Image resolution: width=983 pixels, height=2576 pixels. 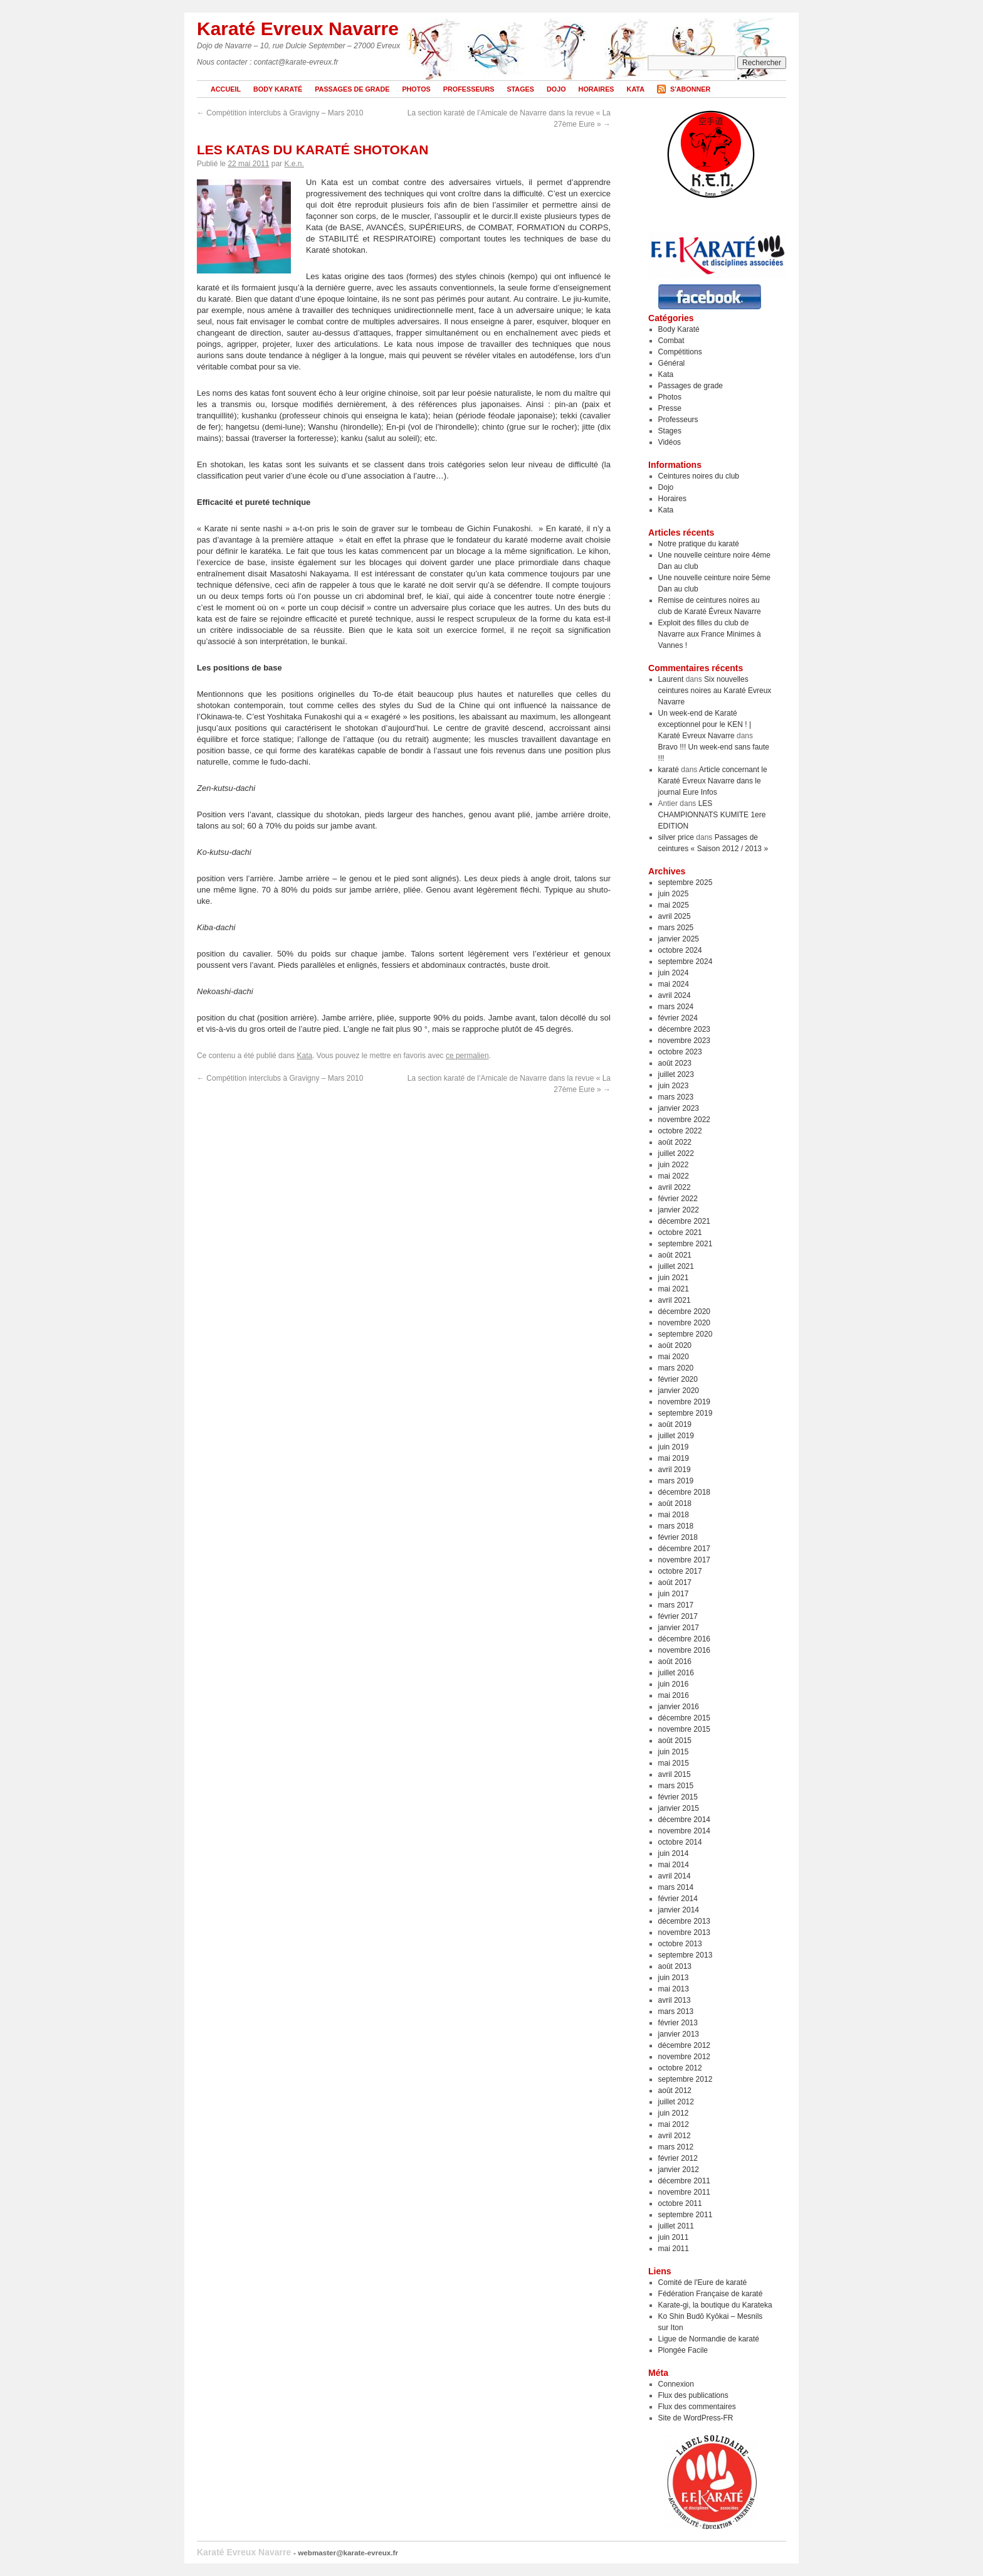 What do you see at coordinates (293, 163) in the screenshot?
I see `K.e.n.` at bounding box center [293, 163].